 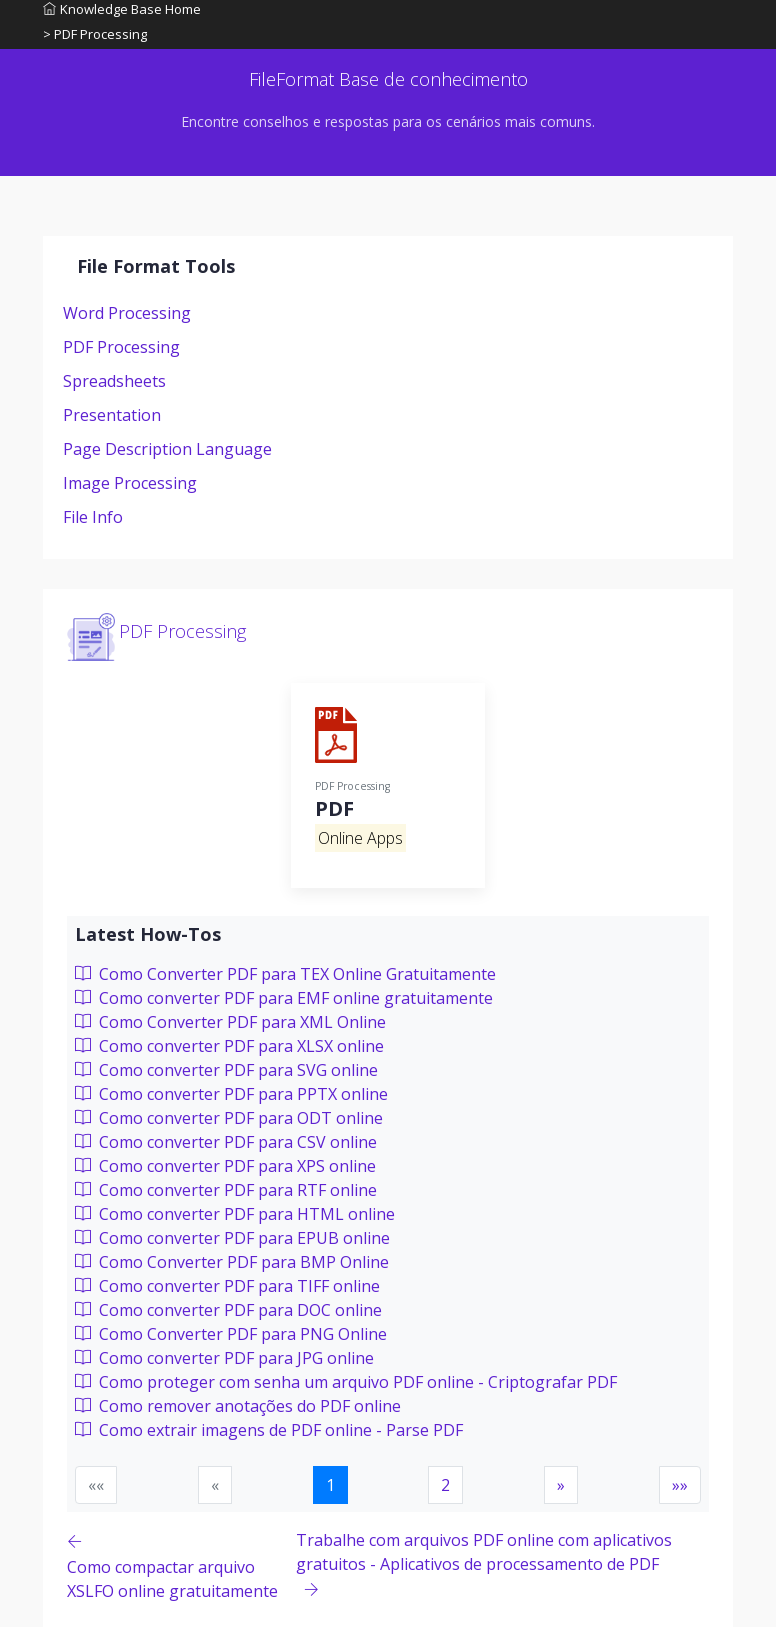 What do you see at coordinates (230, 1022) in the screenshot?
I see `Como Converter PDF para XML Online` at bounding box center [230, 1022].